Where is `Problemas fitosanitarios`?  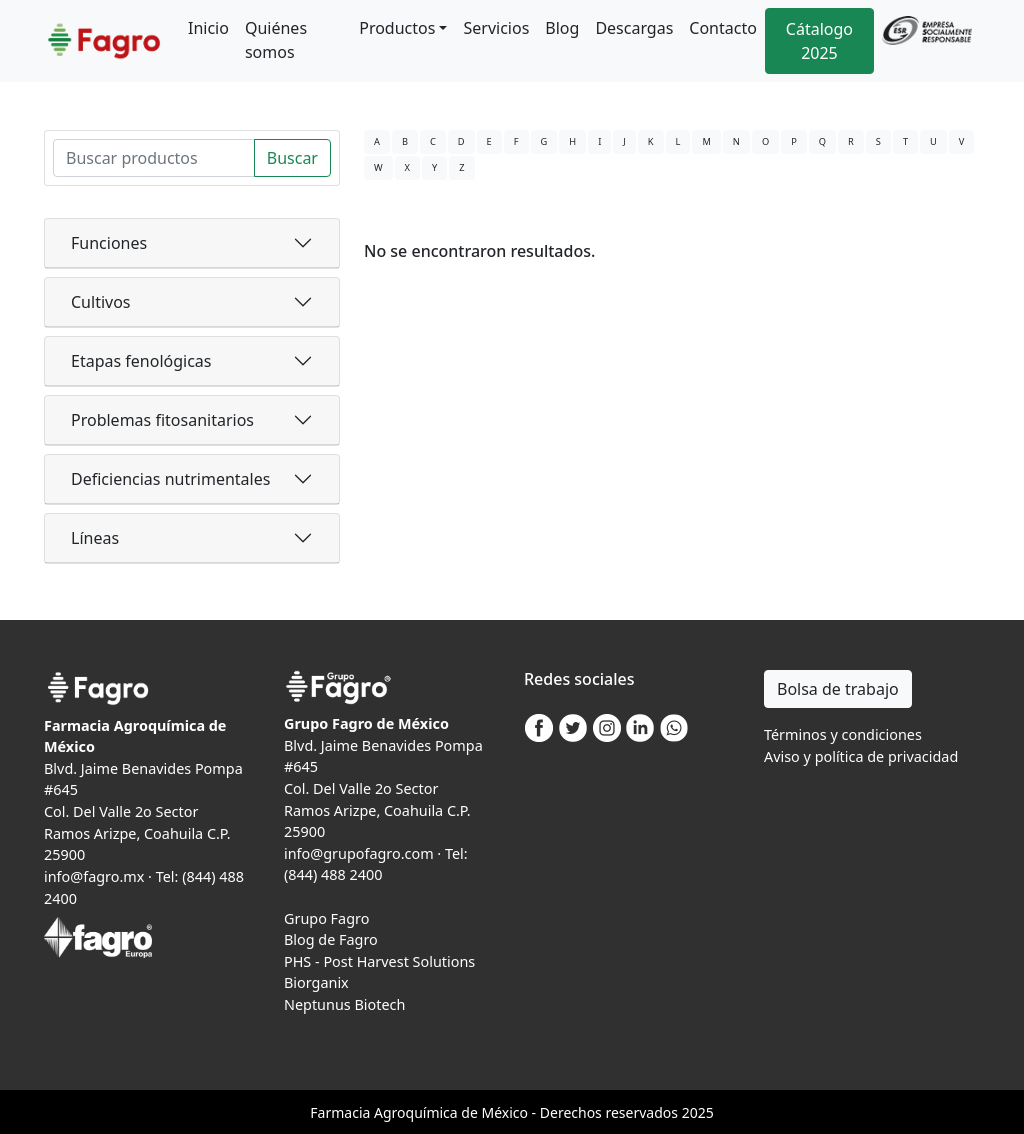 Problemas fitosanitarios is located at coordinates (162, 420).